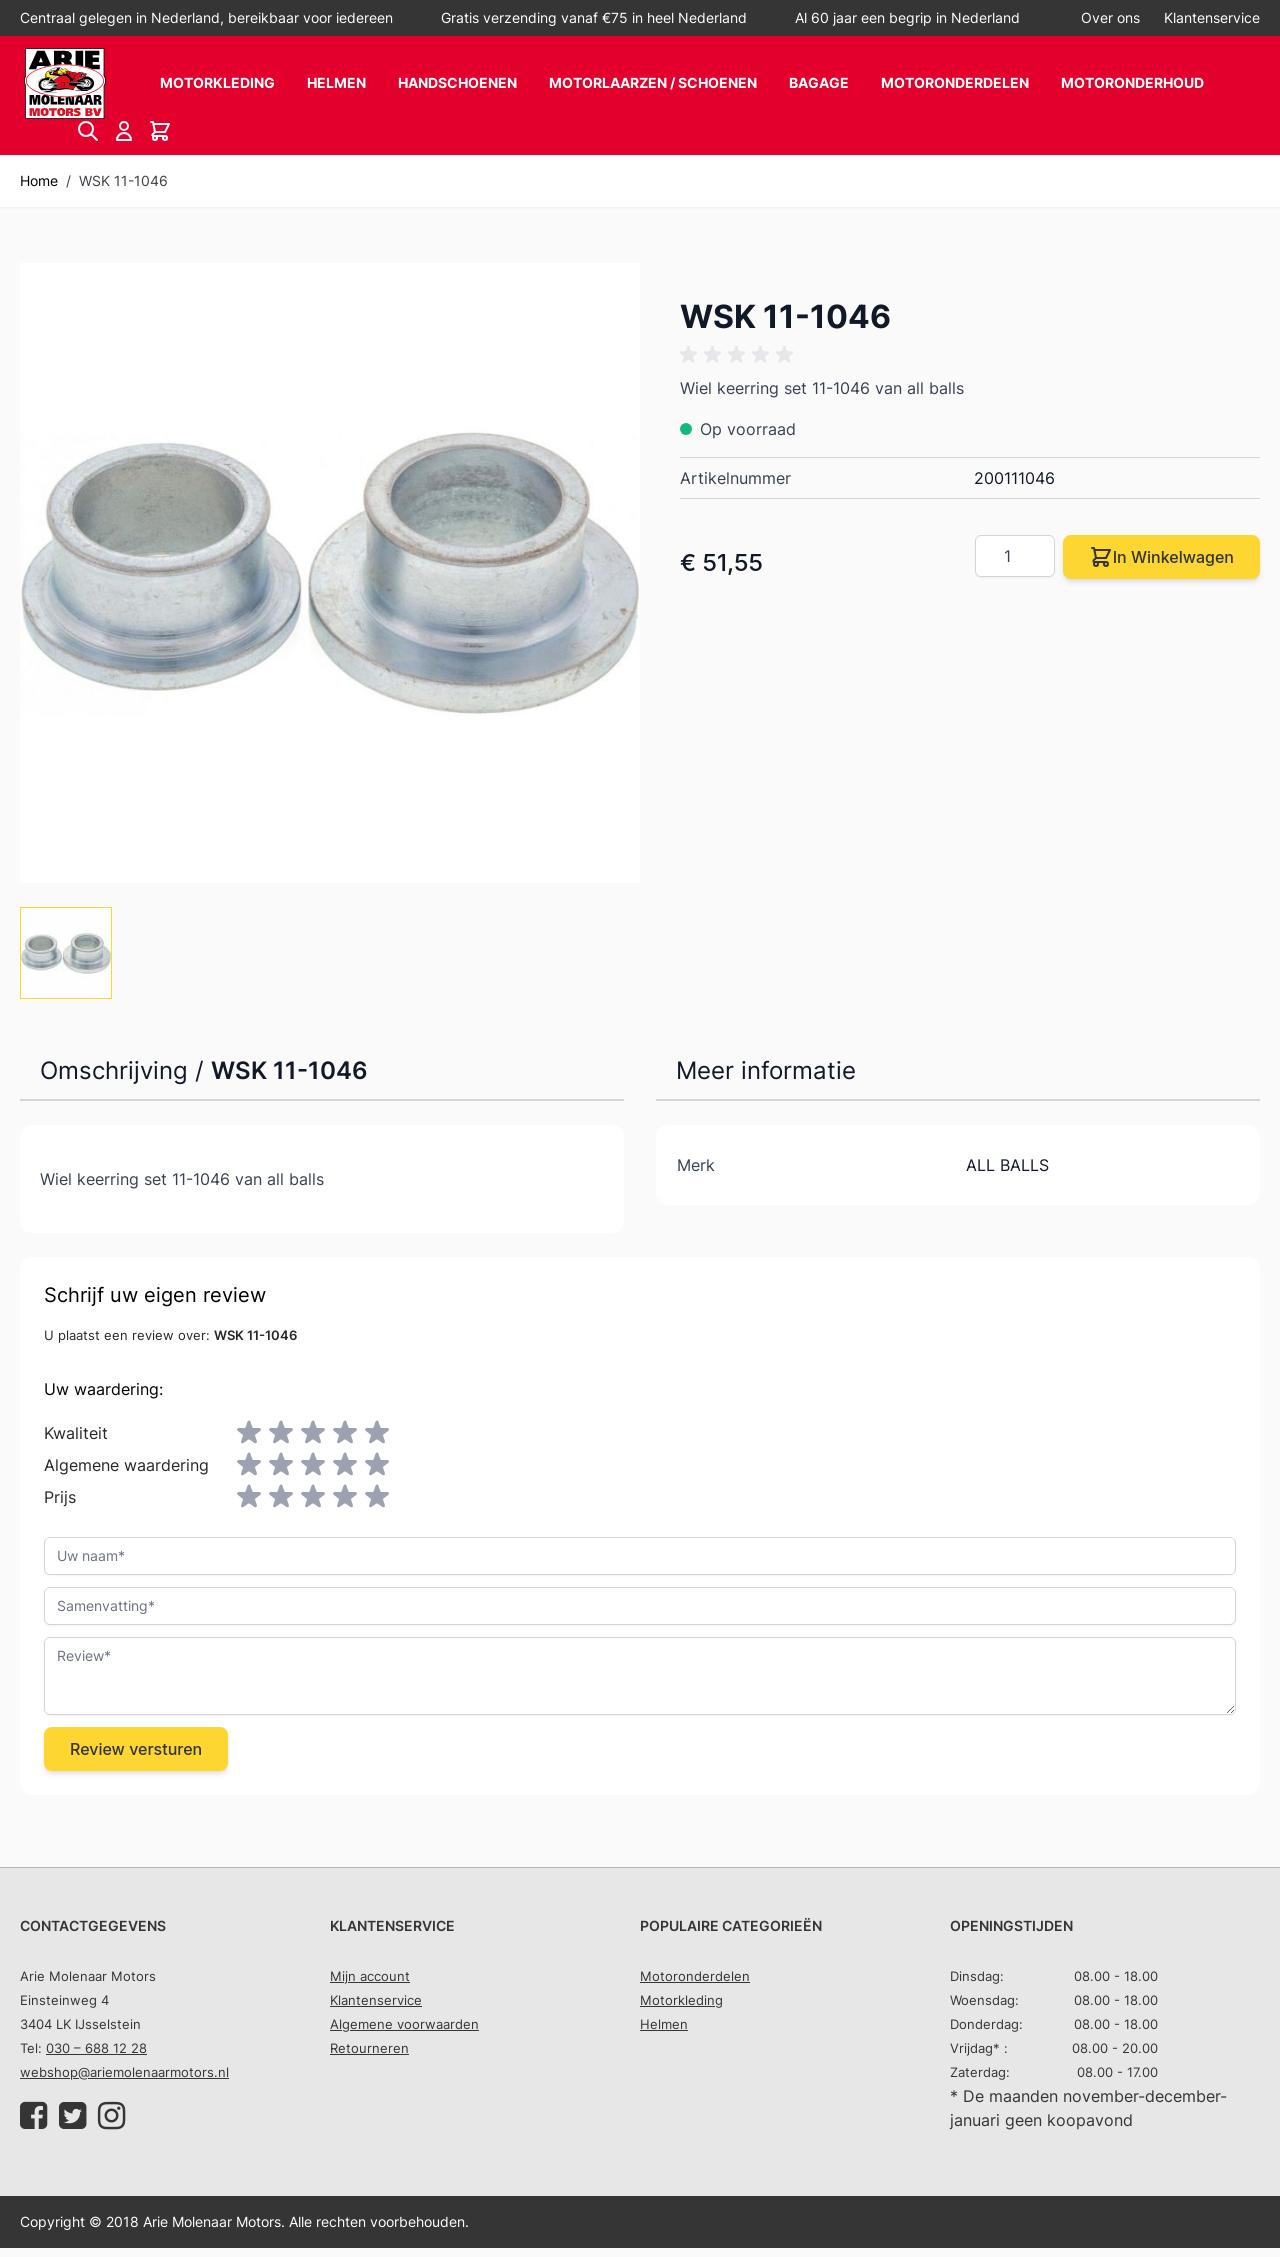  What do you see at coordinates (1212, 17) in the screenshot?
I see `Klantenservice` at bounding box center [1212, 17].